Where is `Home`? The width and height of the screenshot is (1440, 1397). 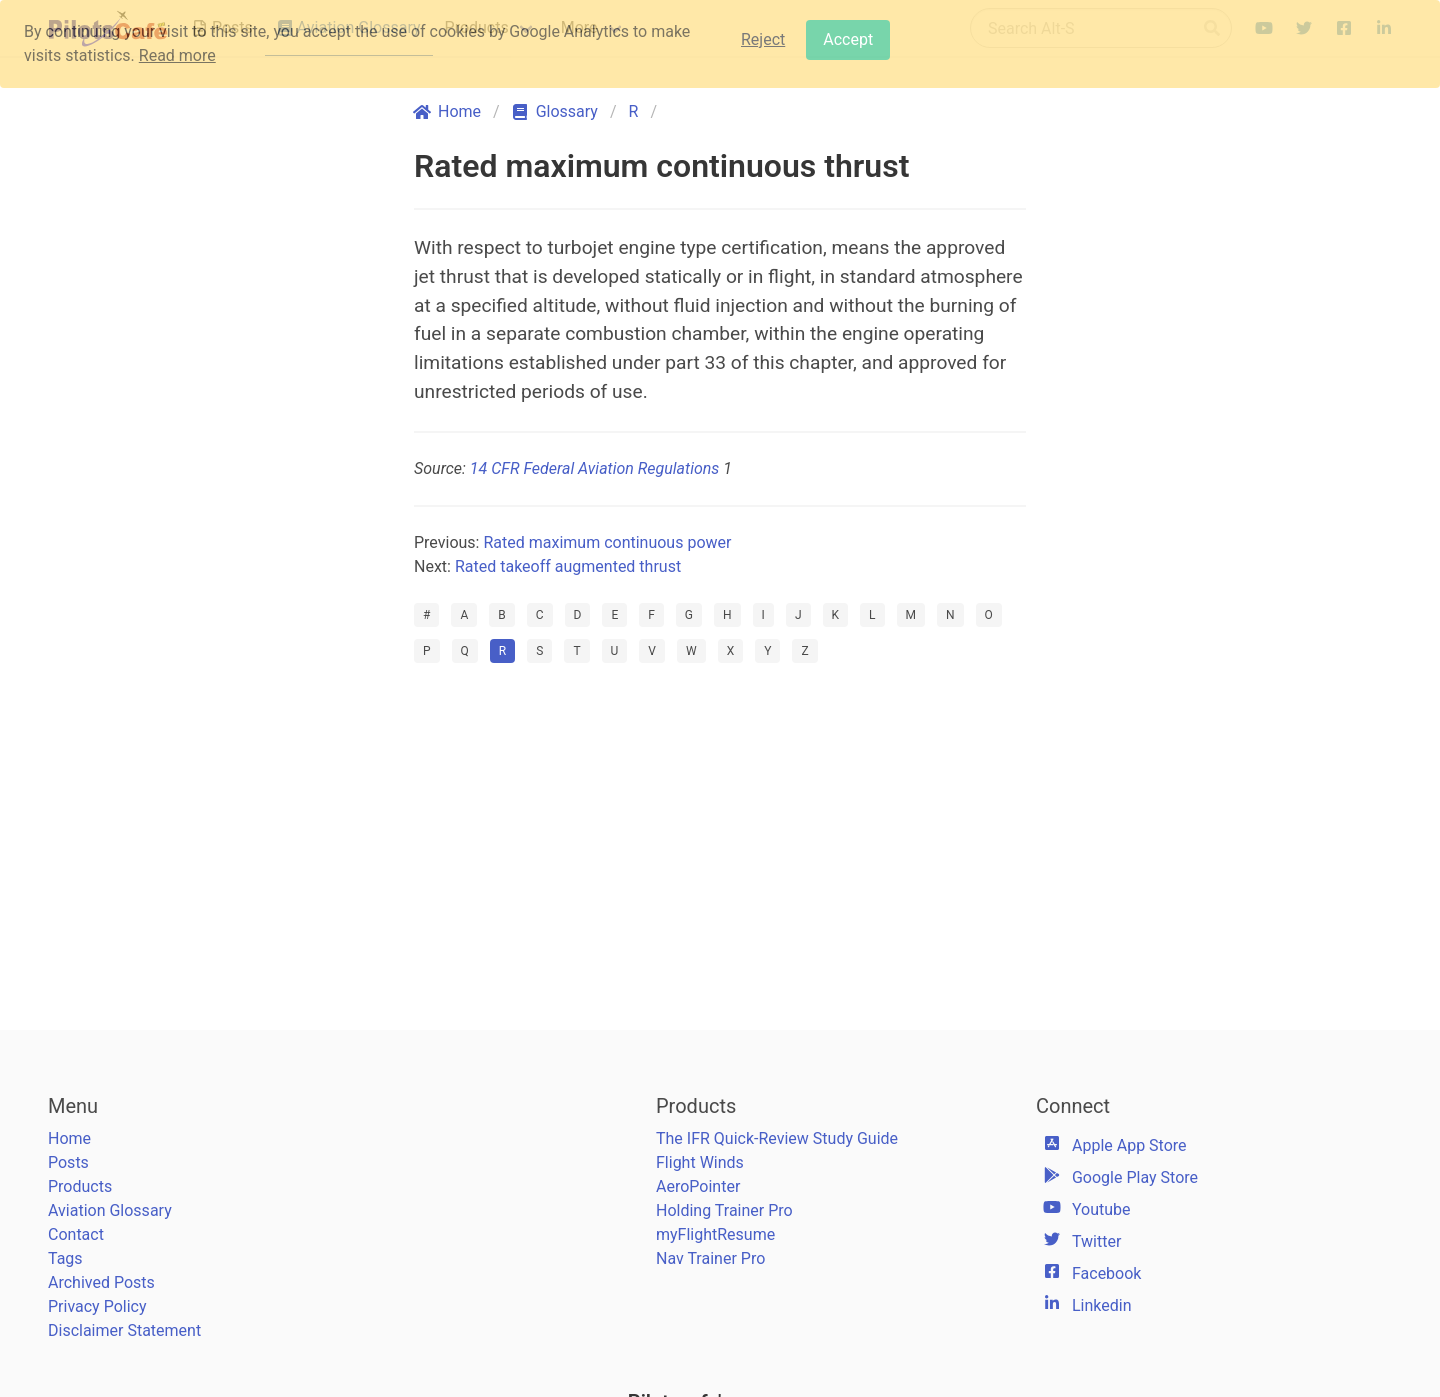 Home is located at coordinates (69, 1138).